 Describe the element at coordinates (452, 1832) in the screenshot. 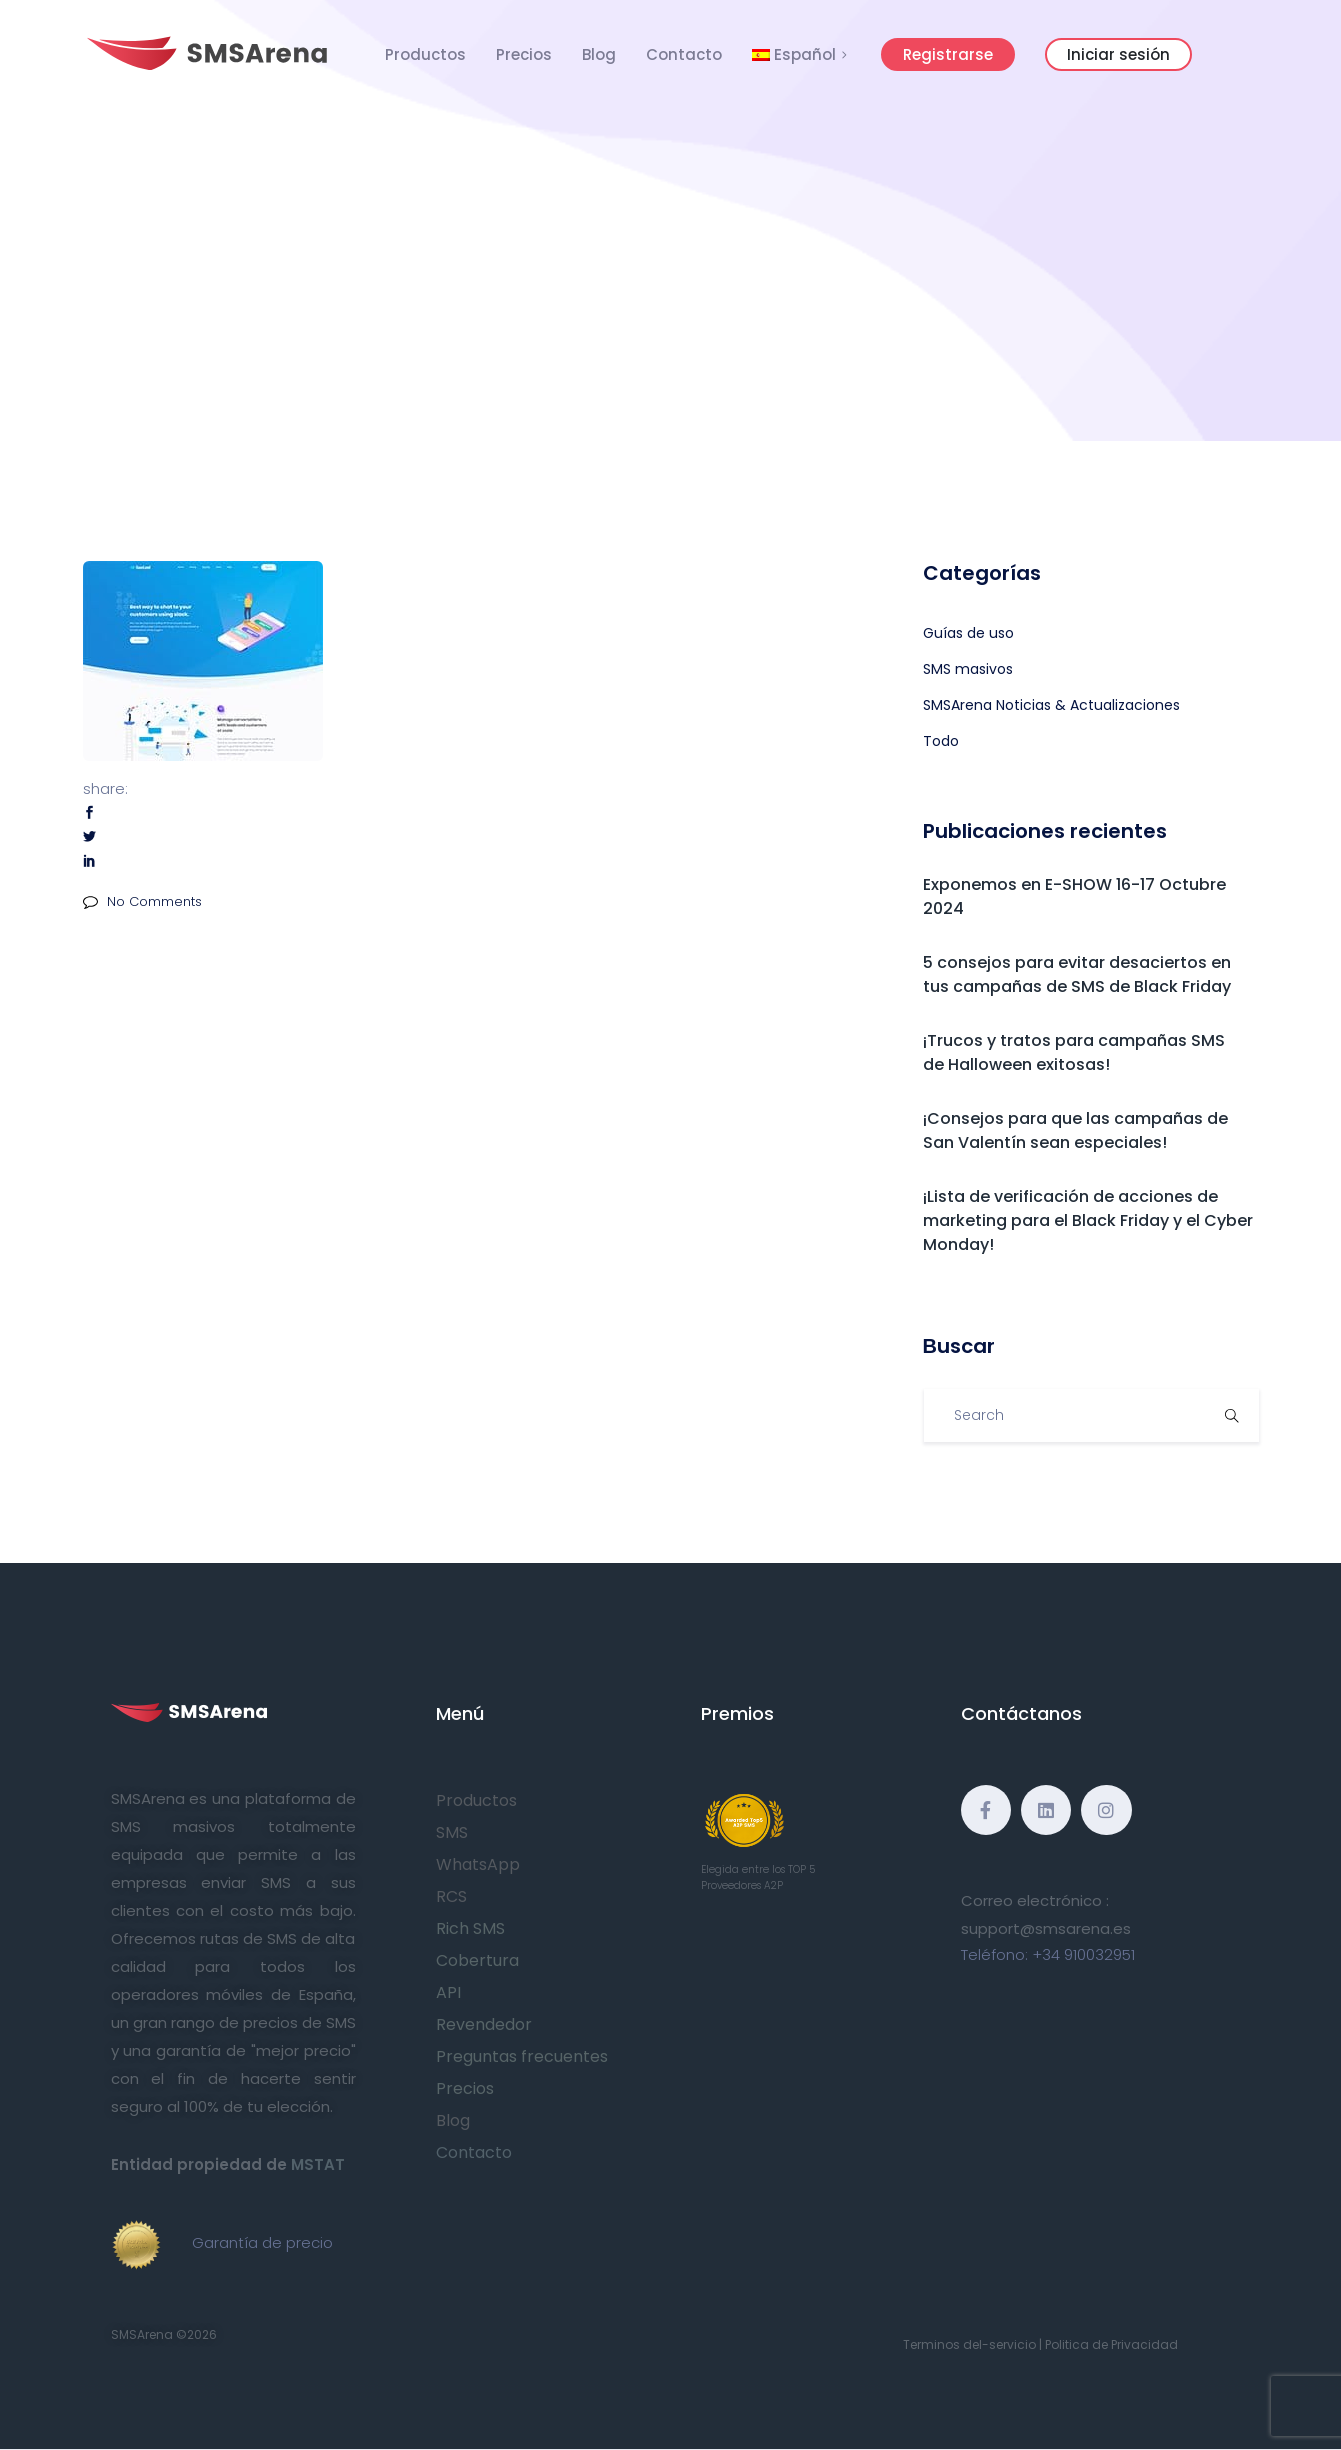

I see `SMS` at that location.